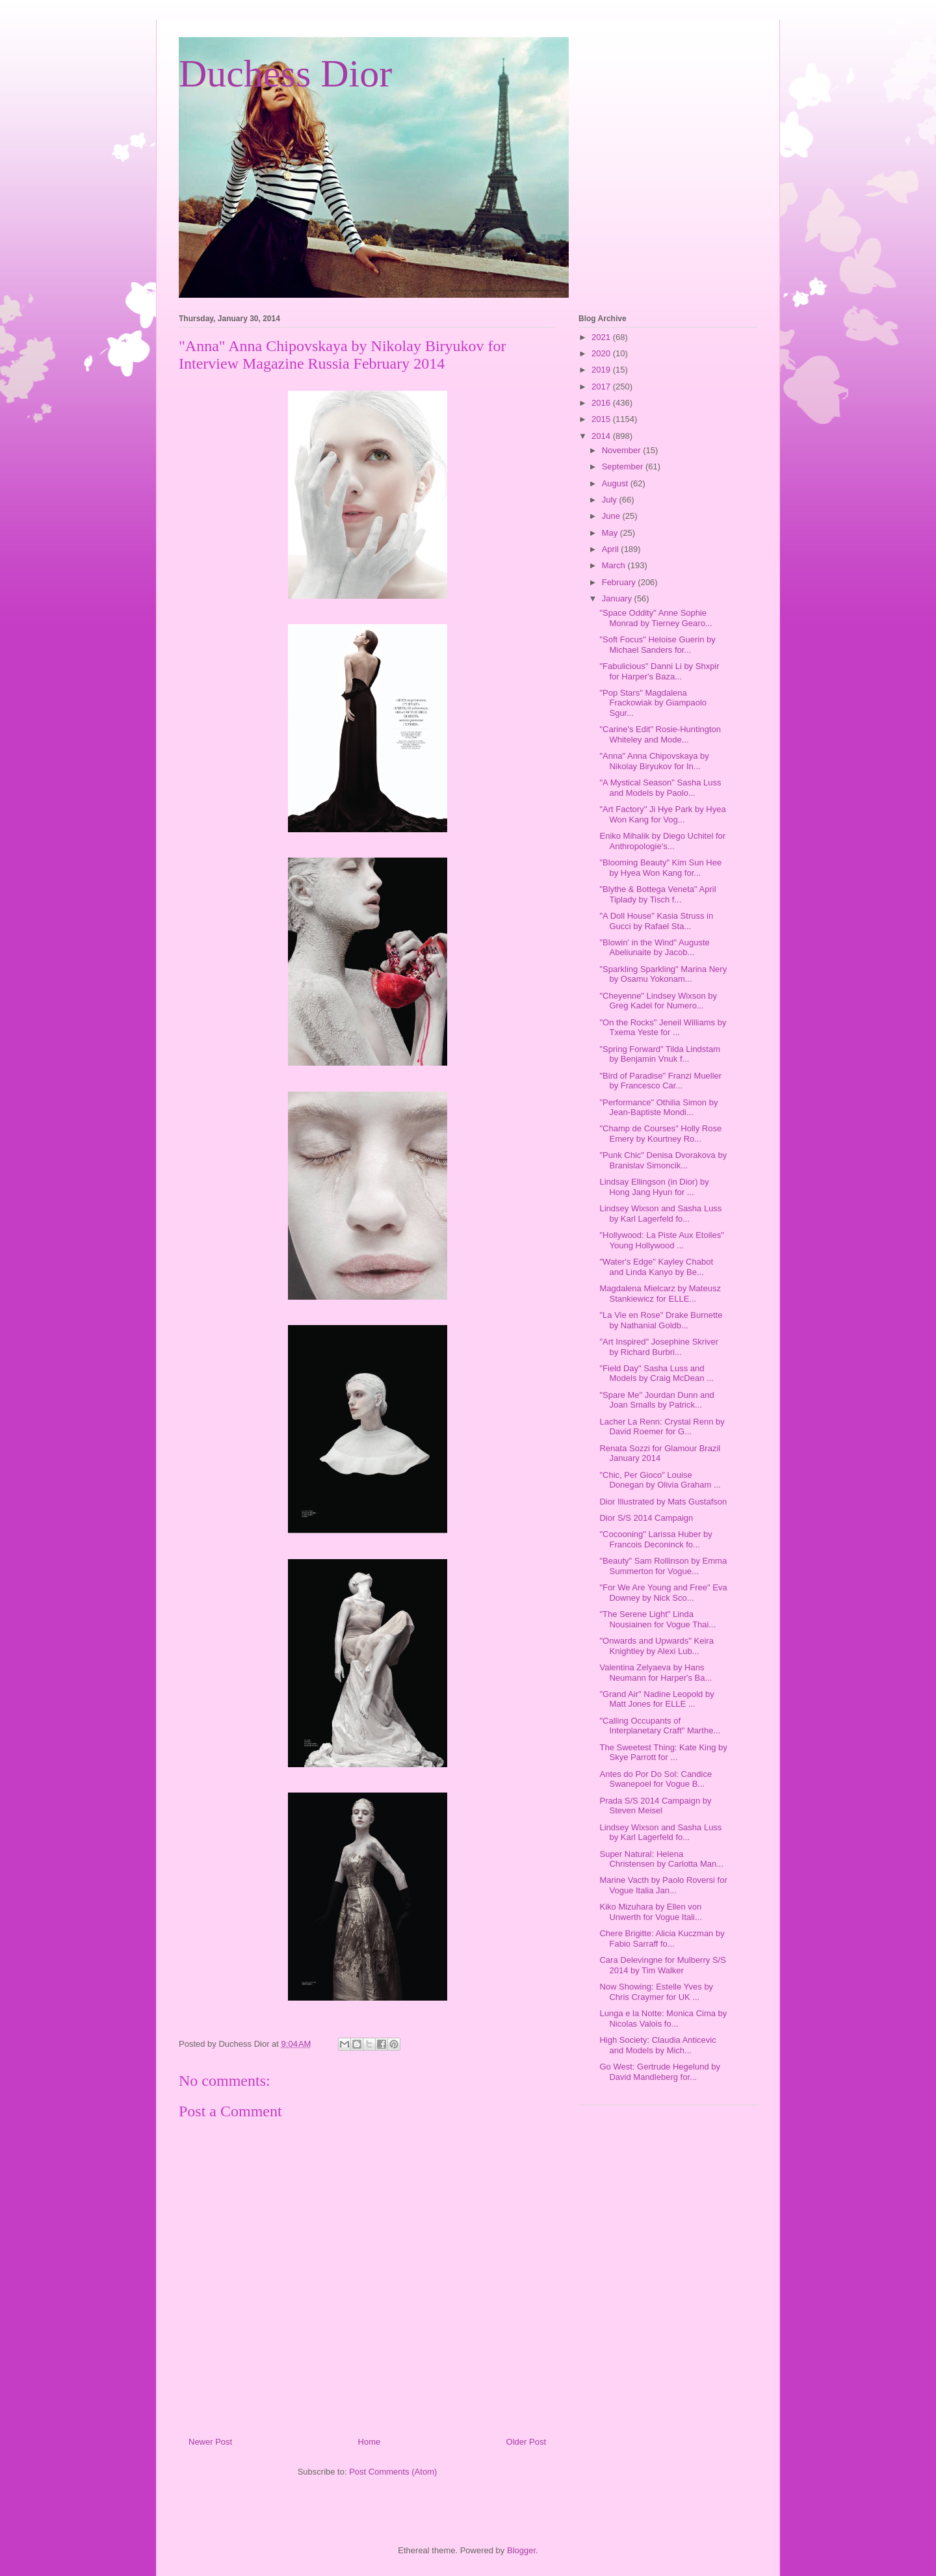 This screenshot has height=2576, width=936. Describe the element at coordinates (602, 419) in the screenshot. I see `2015` at that location.